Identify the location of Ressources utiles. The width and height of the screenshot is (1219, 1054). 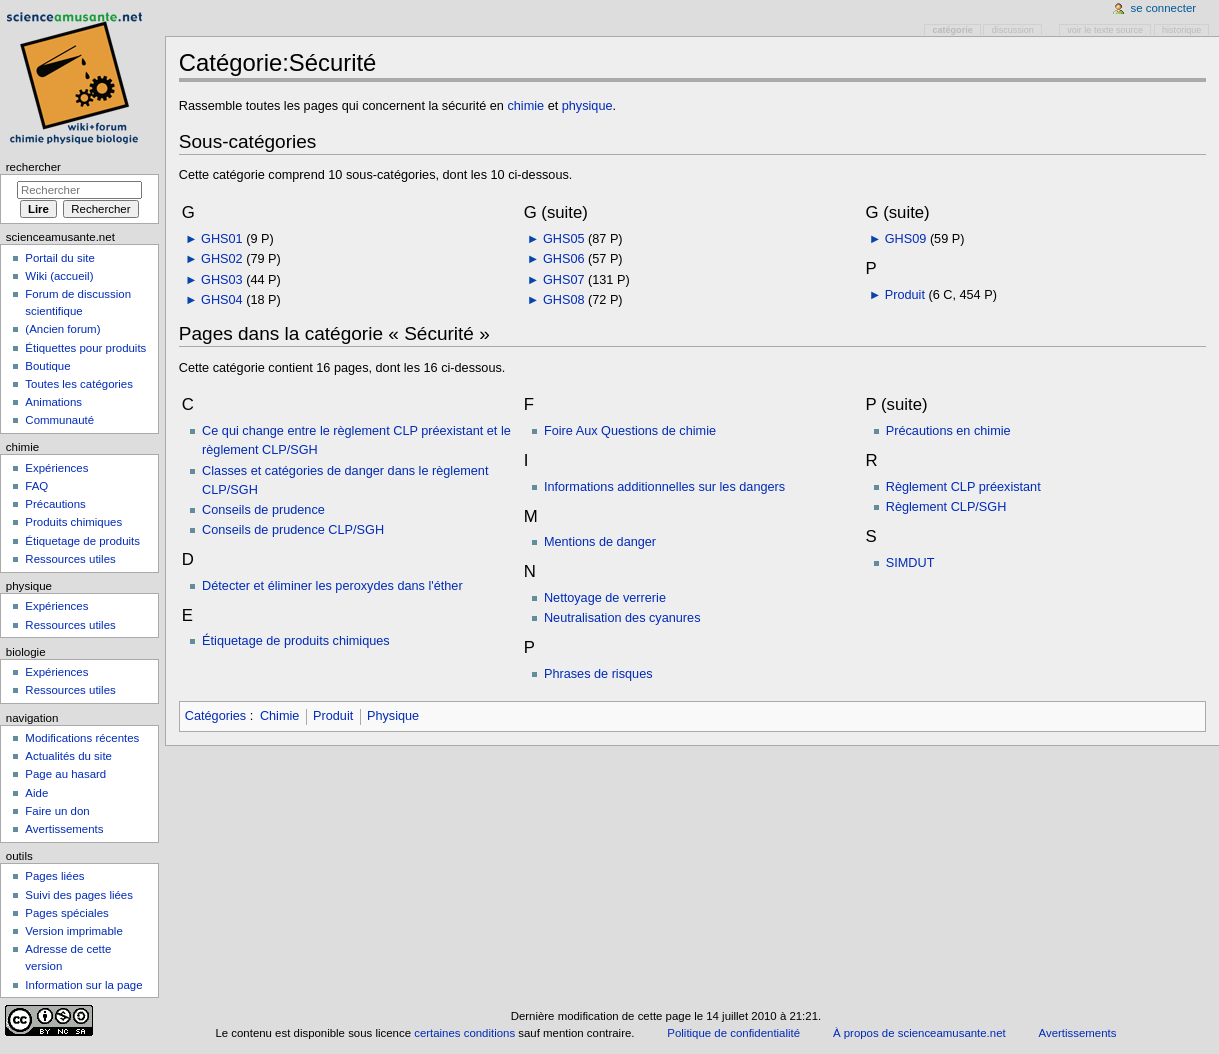
(70, 559).